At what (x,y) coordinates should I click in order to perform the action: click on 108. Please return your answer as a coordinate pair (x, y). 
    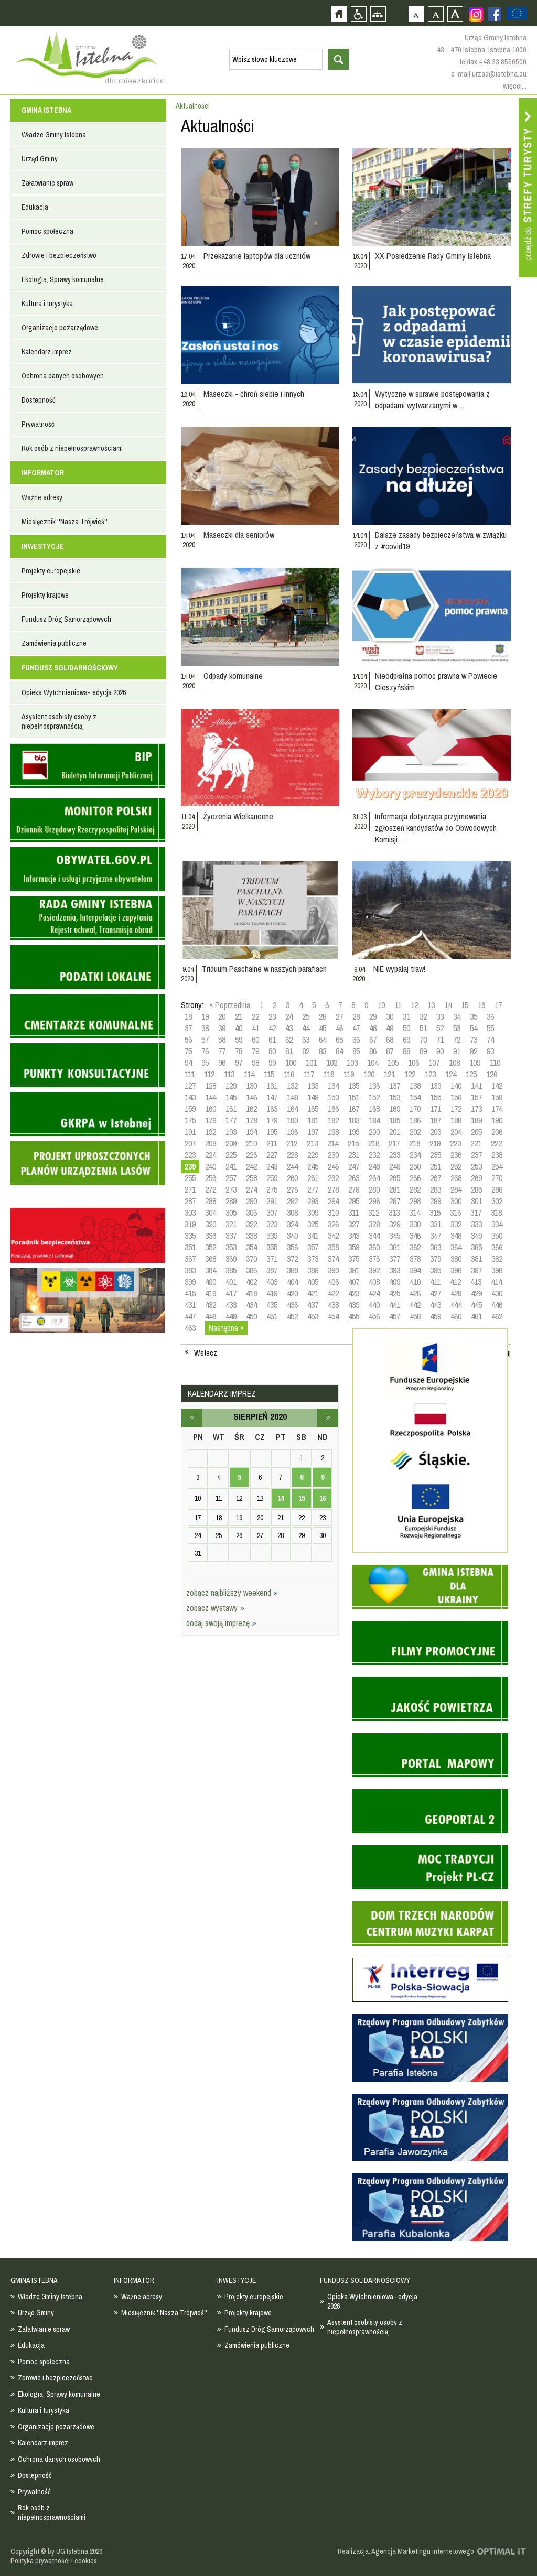
    Looking at the image, I should click on (454, 1062).